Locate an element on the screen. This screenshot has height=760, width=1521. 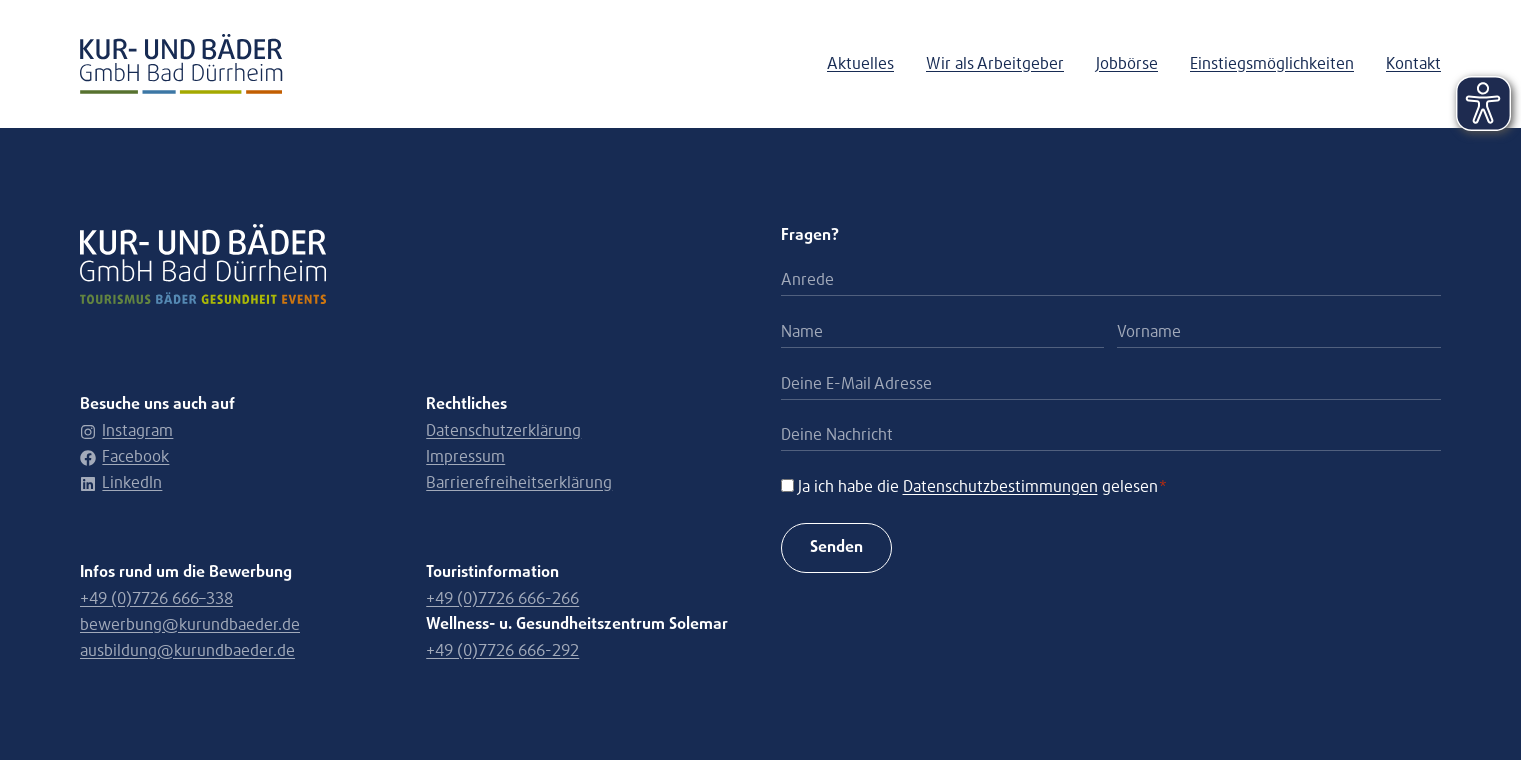
+49 (0)7726 666-292 is located at coordinates (502, 651).